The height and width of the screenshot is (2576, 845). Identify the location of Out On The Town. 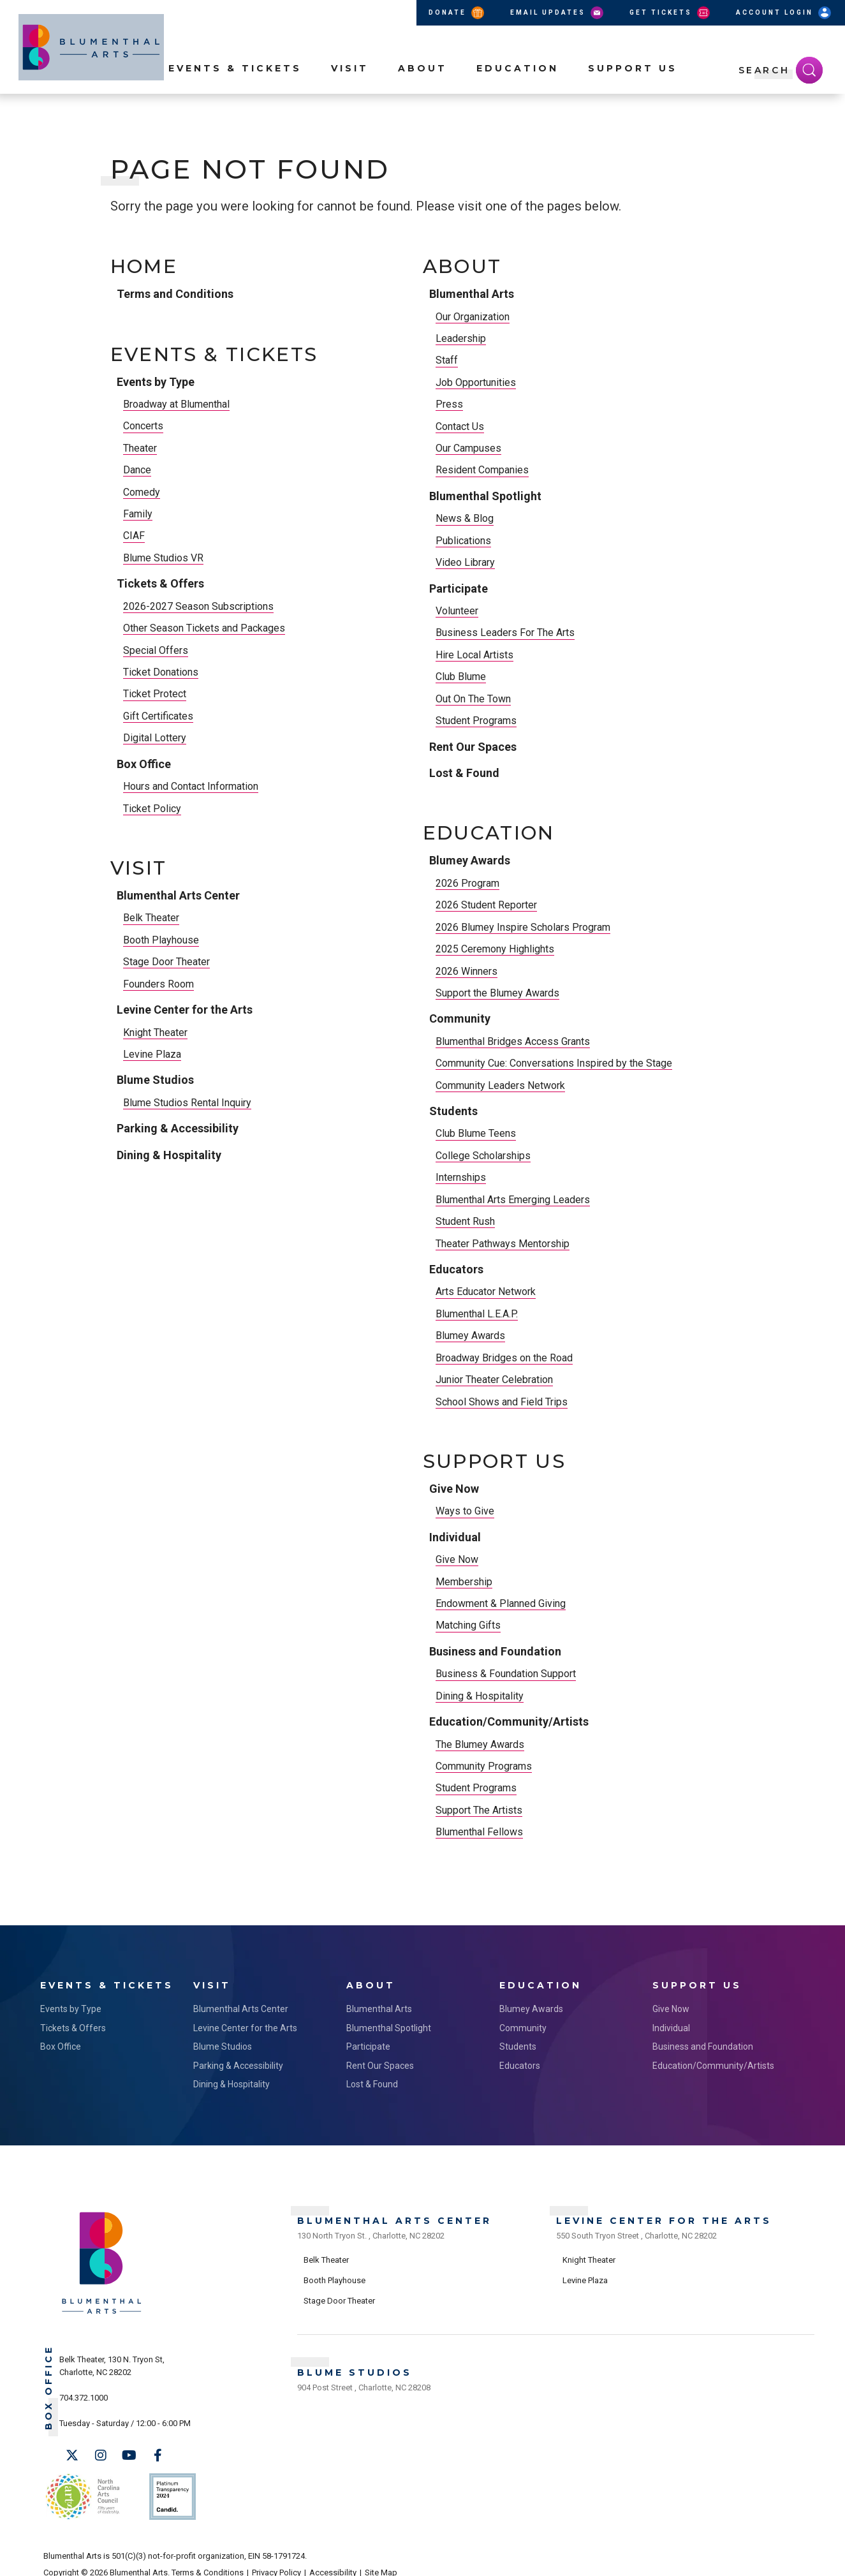
(473, 699).